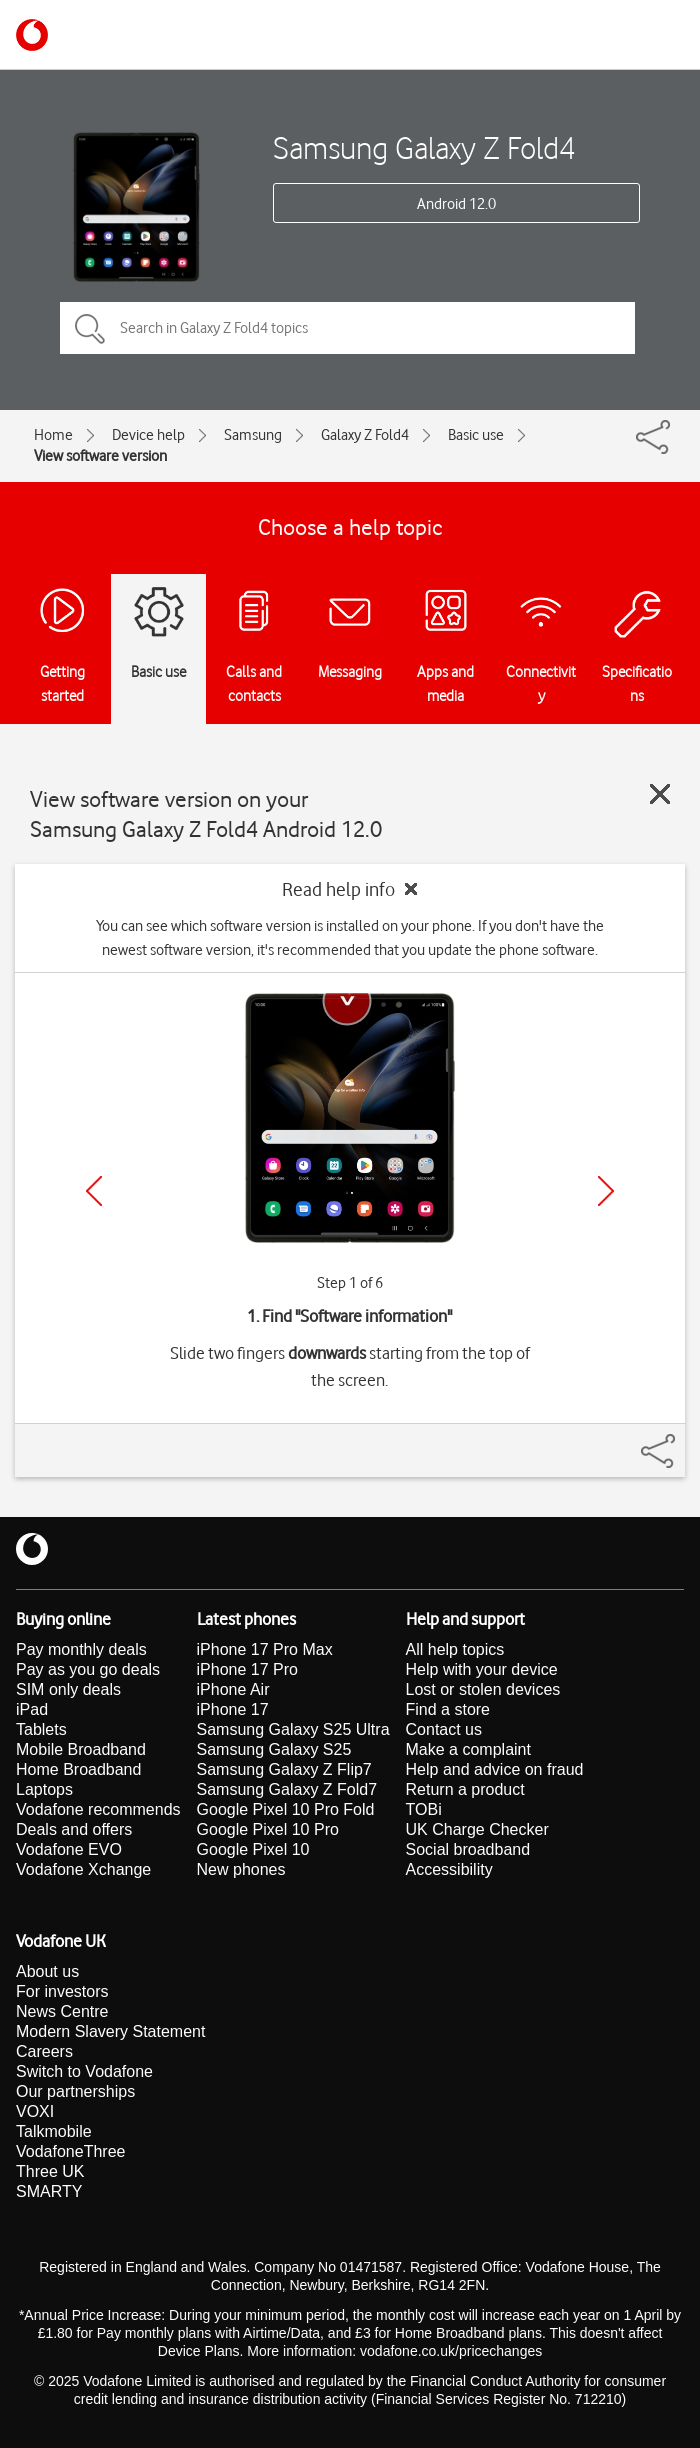  What do you see at coordinates (74, 1829) in the screenshot?
I see `Deals and offers` at bounding box center [74, 1829].